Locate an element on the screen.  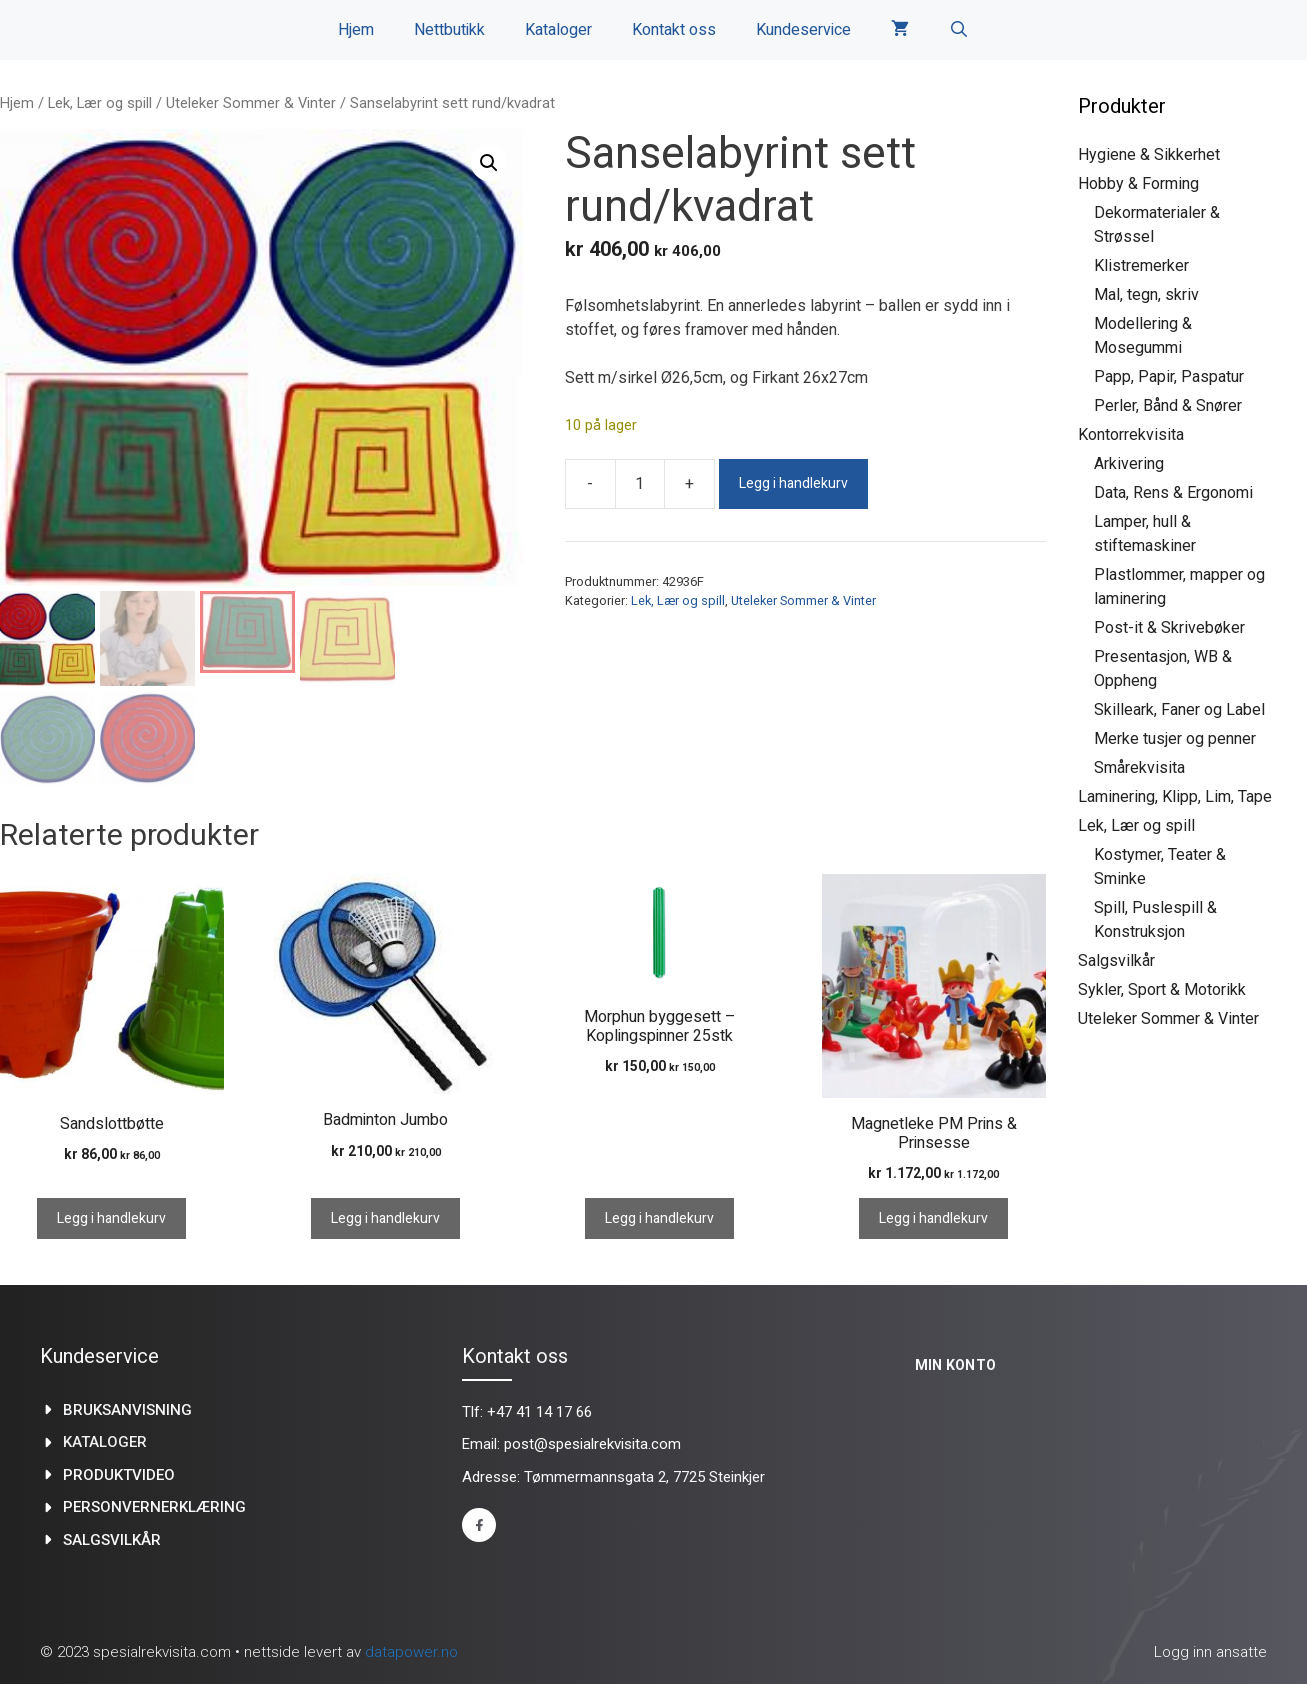
Perler, Bånd & Snører is located at coordinates (1168, 405).